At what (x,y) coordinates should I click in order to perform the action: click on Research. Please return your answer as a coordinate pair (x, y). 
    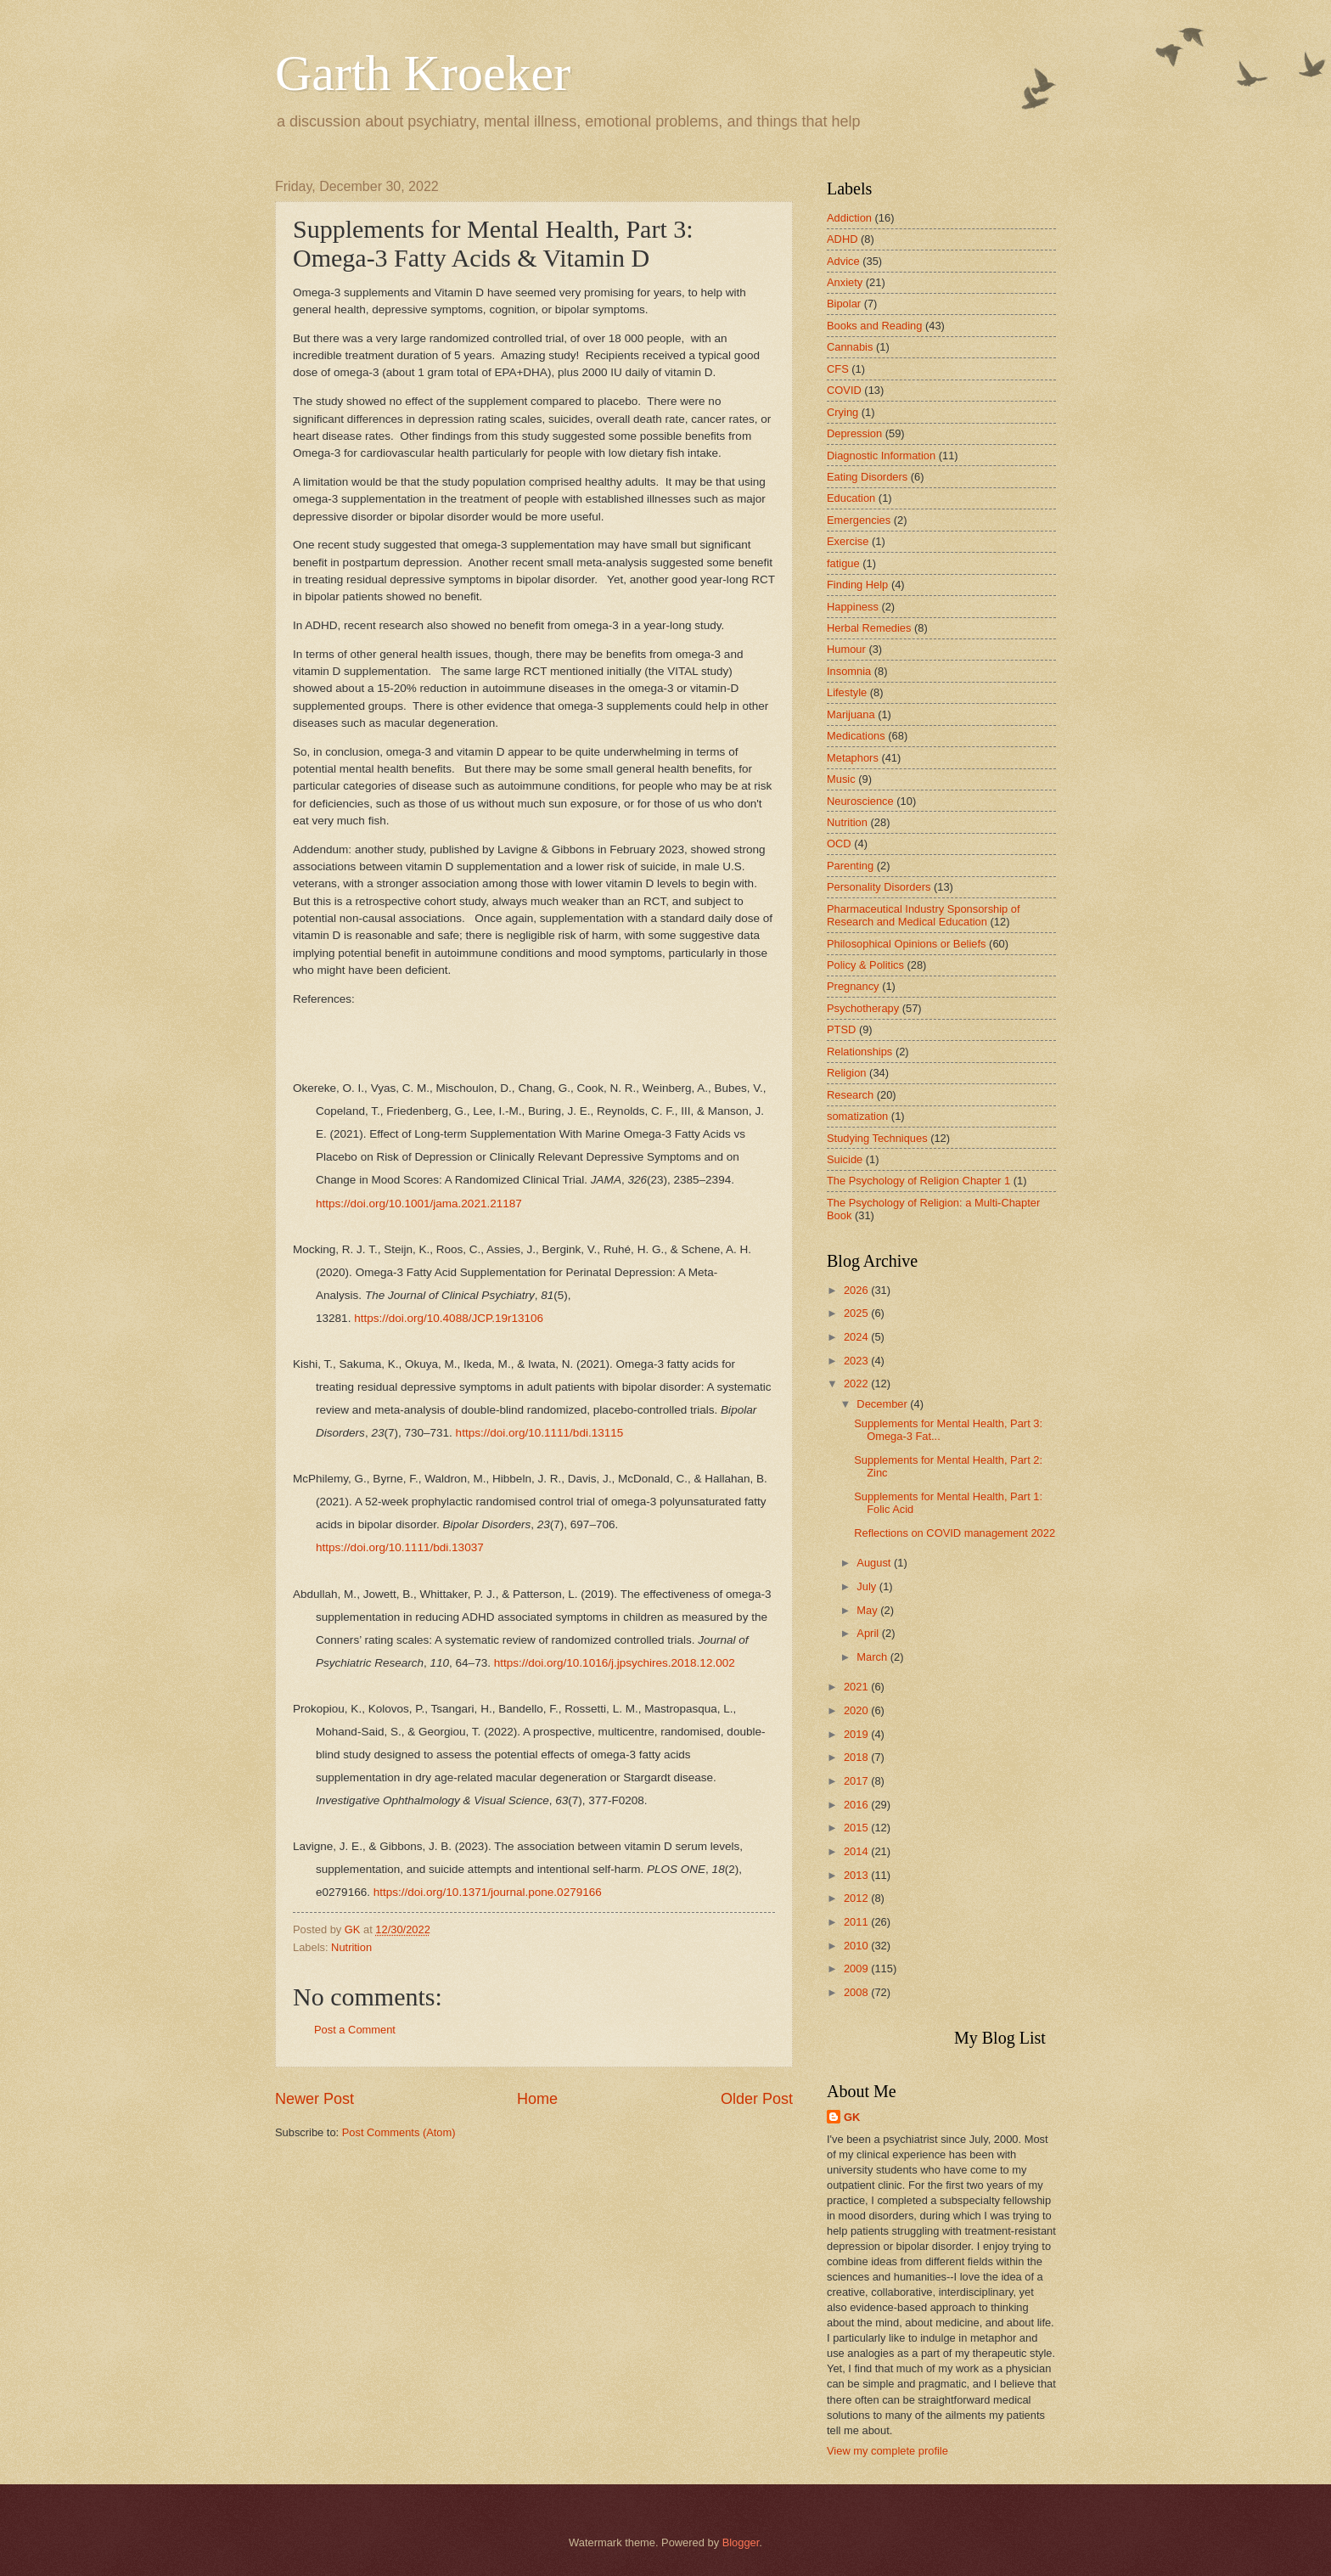
    Looking at the image, I should click on (850, 1094).